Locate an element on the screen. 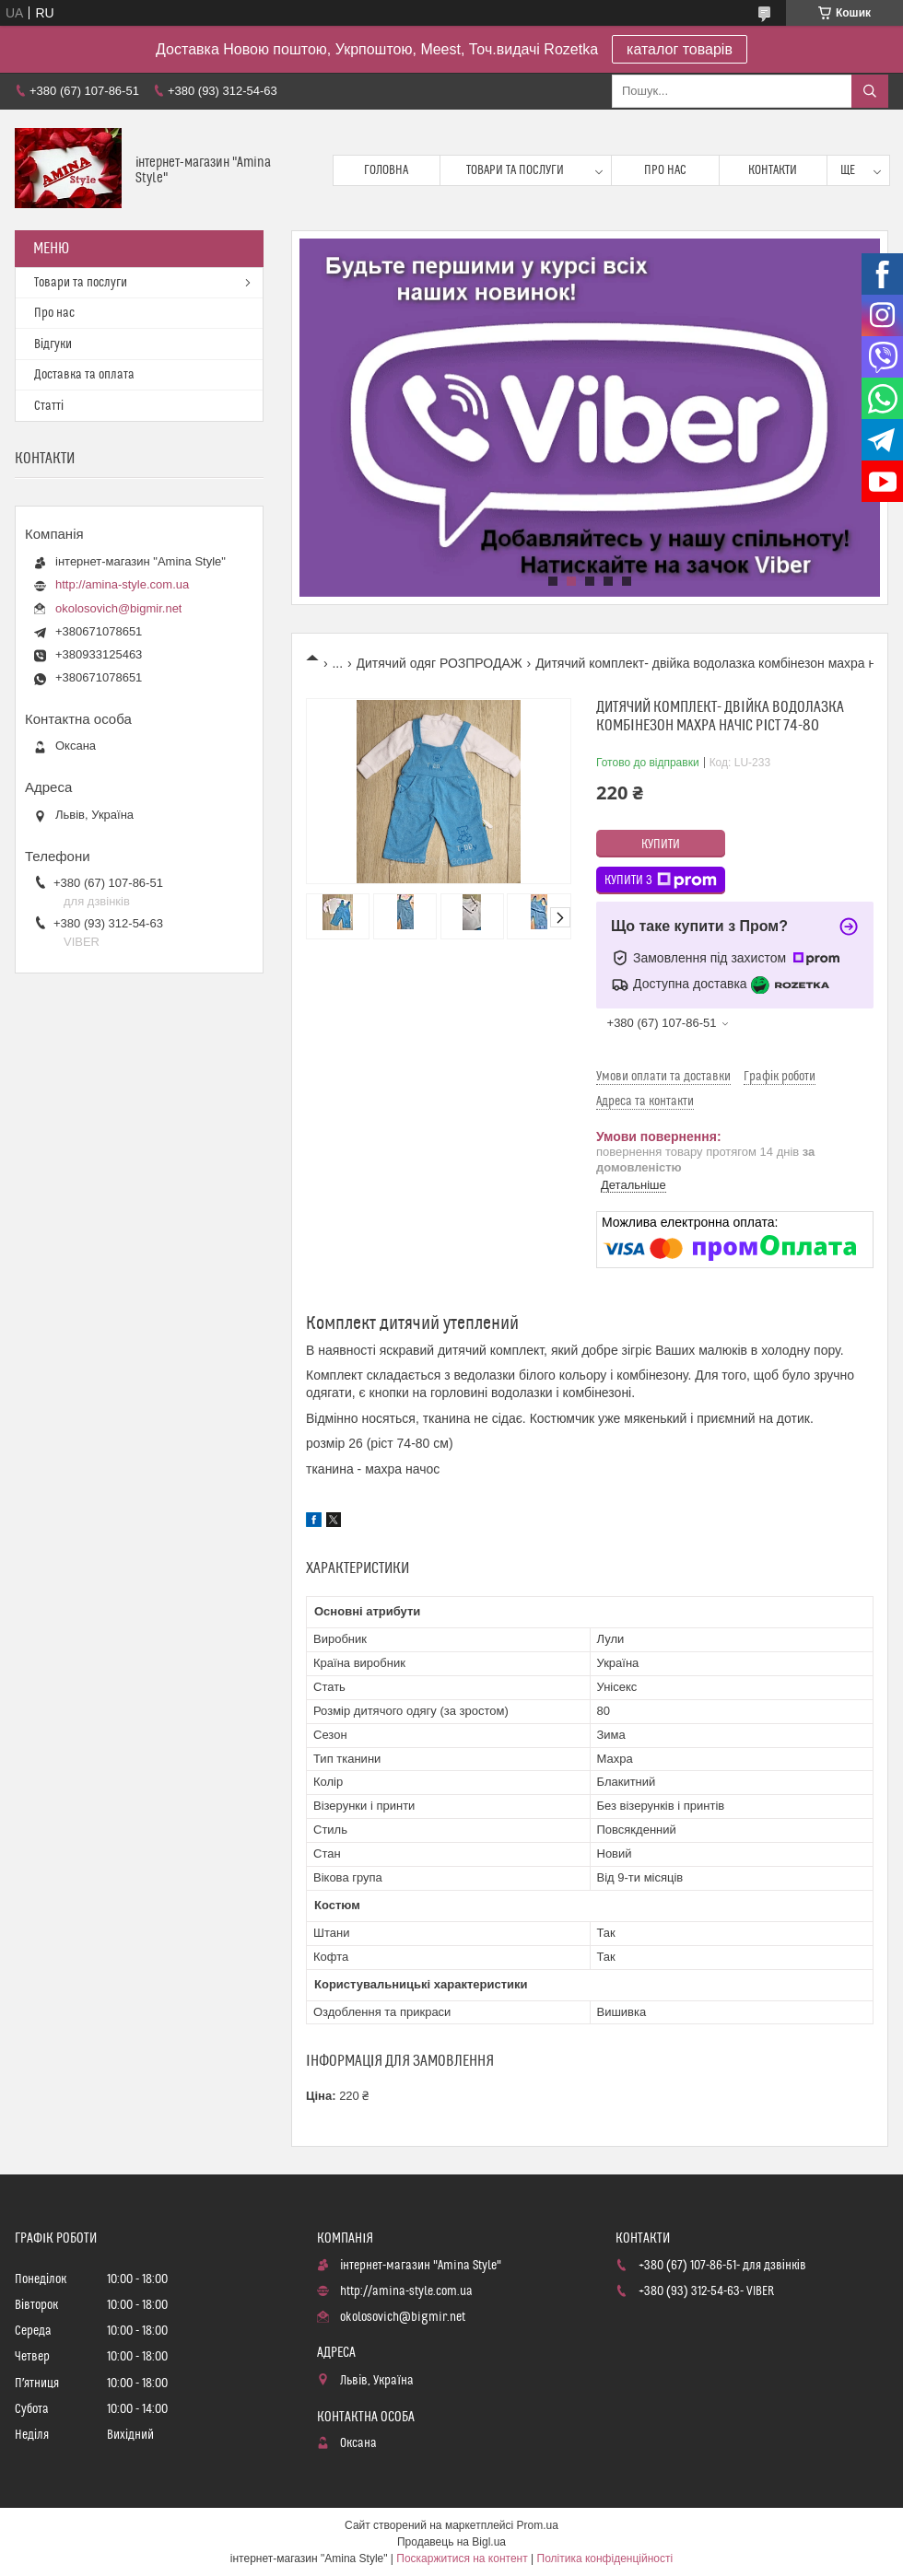 This screenshot has width=903, height=2576. Політика конфіденційності is located at coordinates (605, 2558).